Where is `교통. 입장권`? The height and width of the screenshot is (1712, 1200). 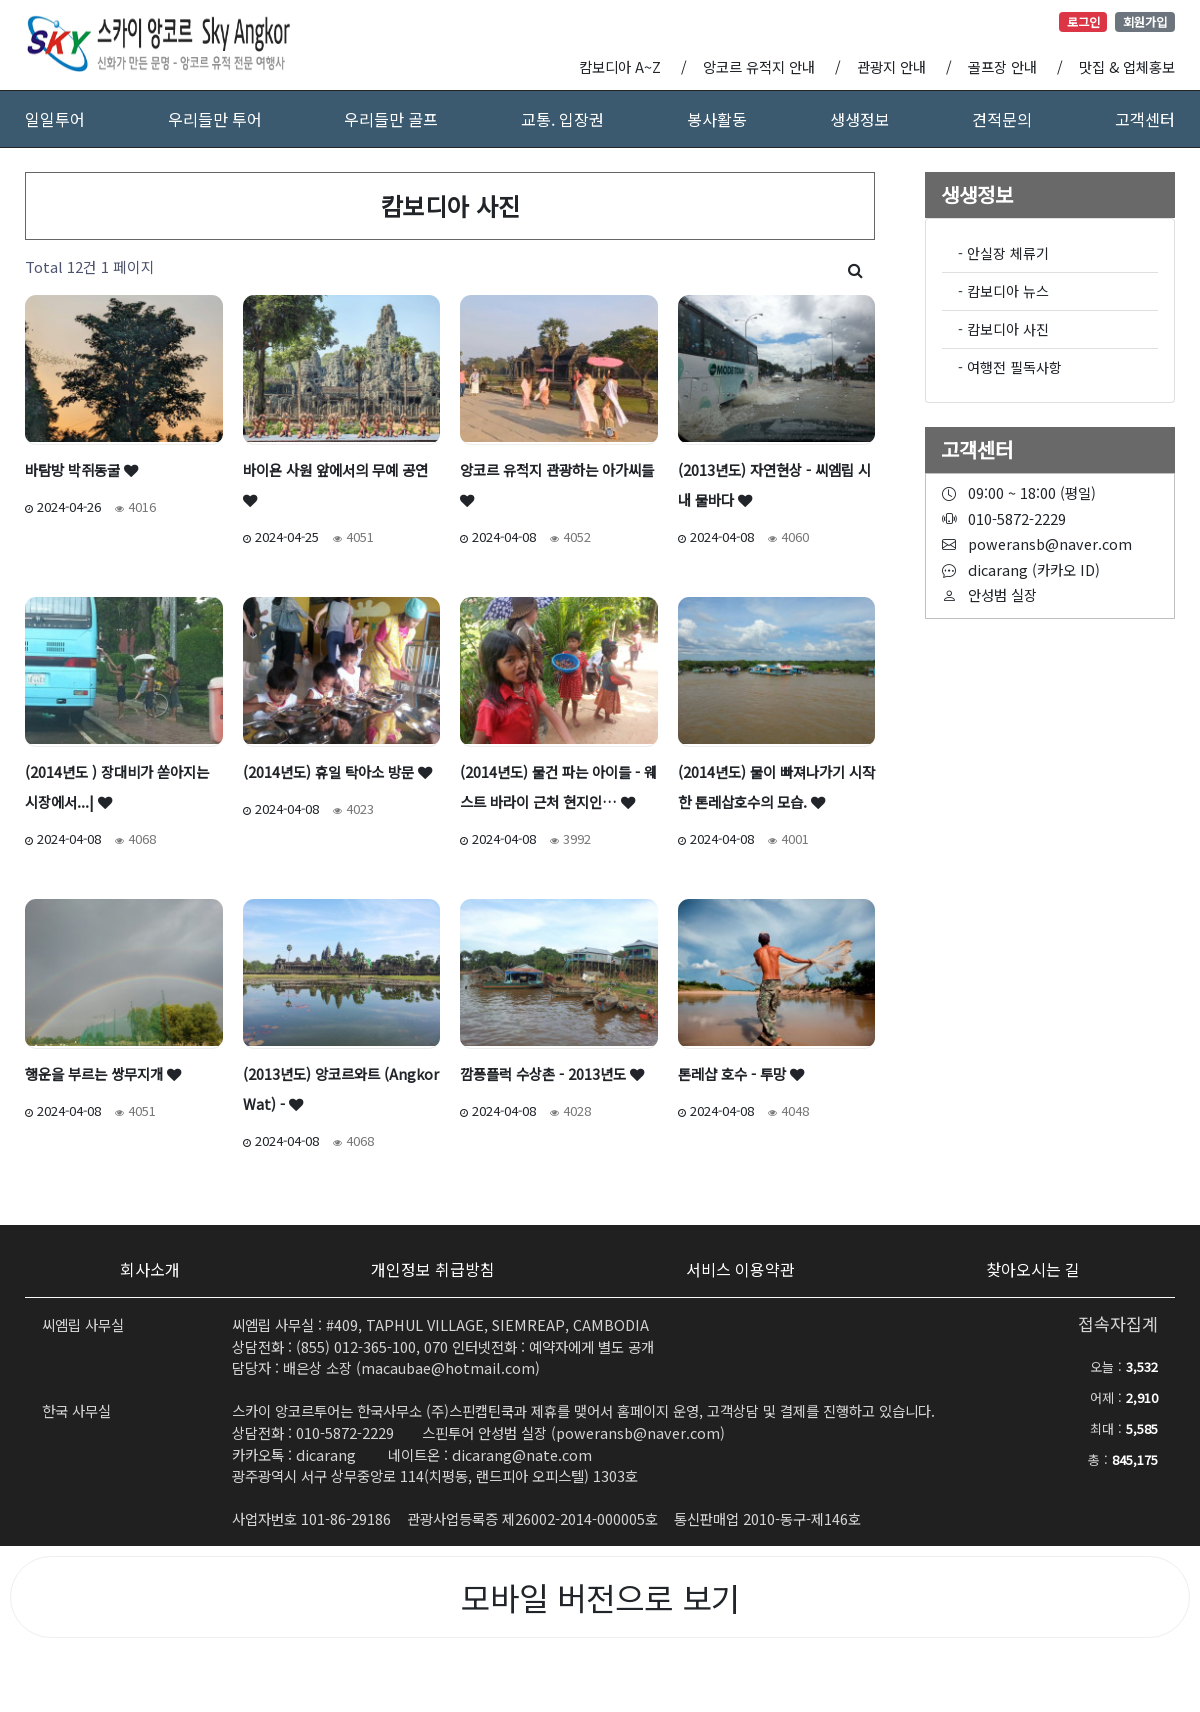
교통. 입장권 is located at coordinates (562, 119).